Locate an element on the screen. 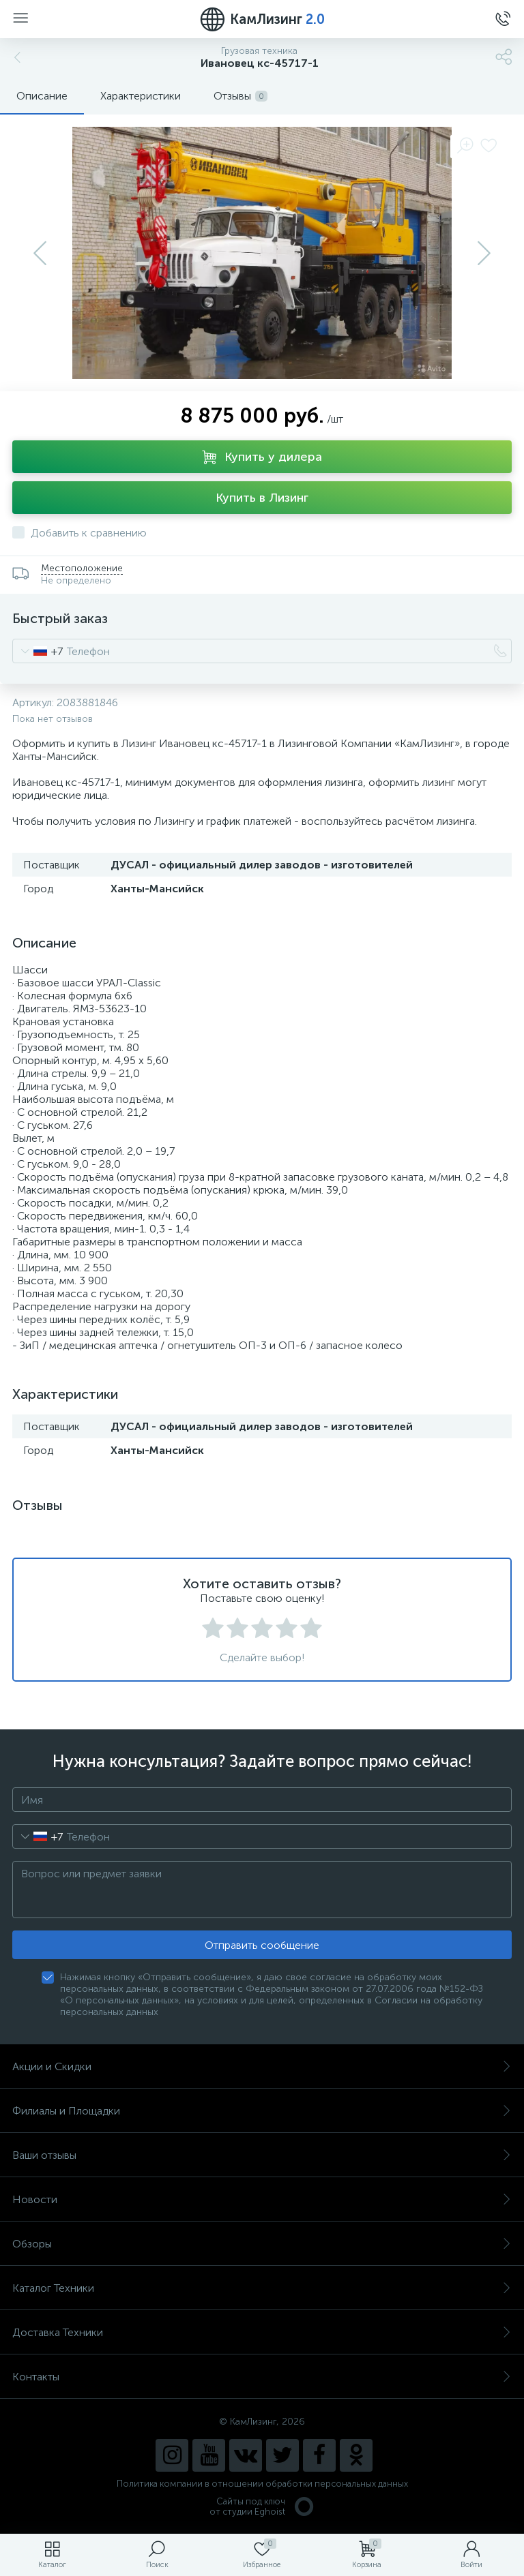 This screenshot has width=524, height=2576. [combobox] is located at coordinates (38, 651).